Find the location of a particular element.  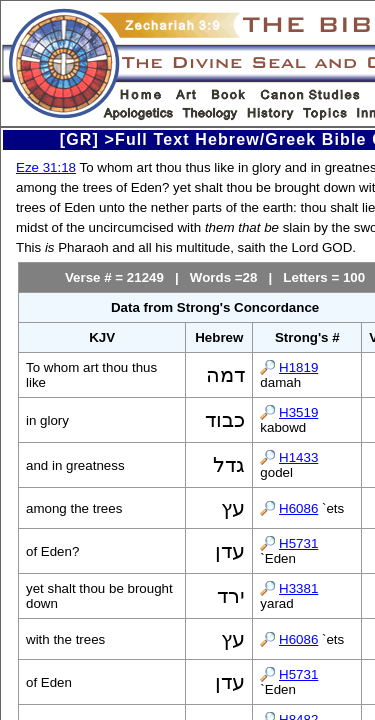

H1819 is located at coordinates (298, 367).